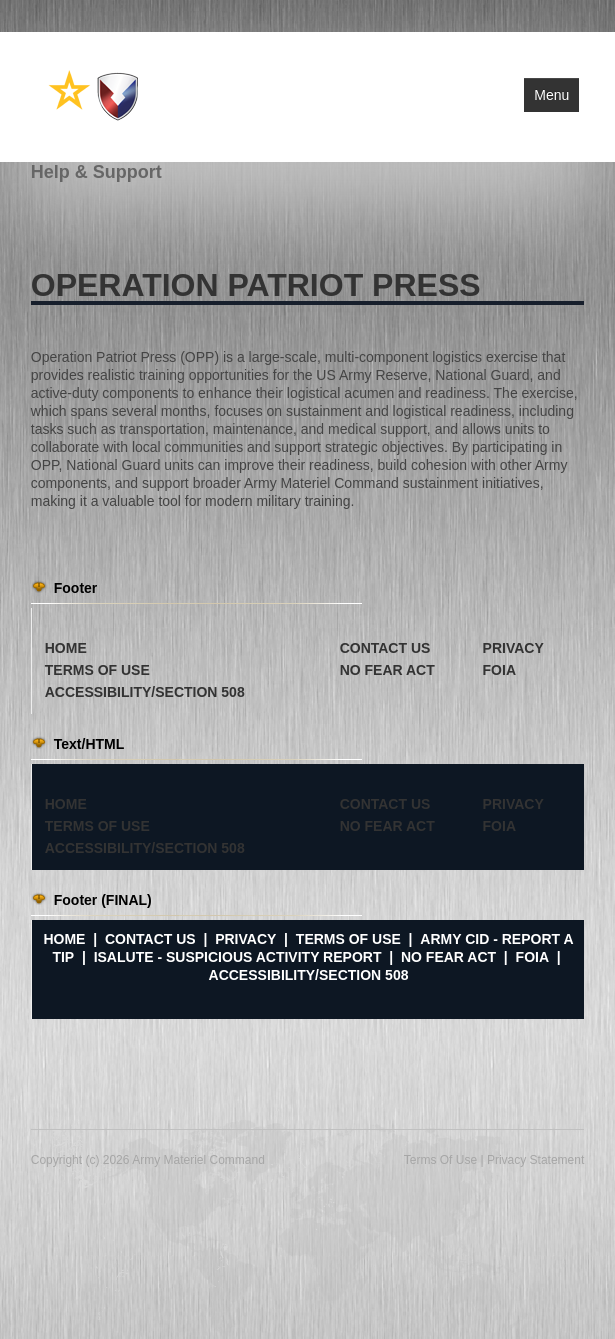 The image size is (615, 1339). I want to click on Contact Us, so click(150, 939).